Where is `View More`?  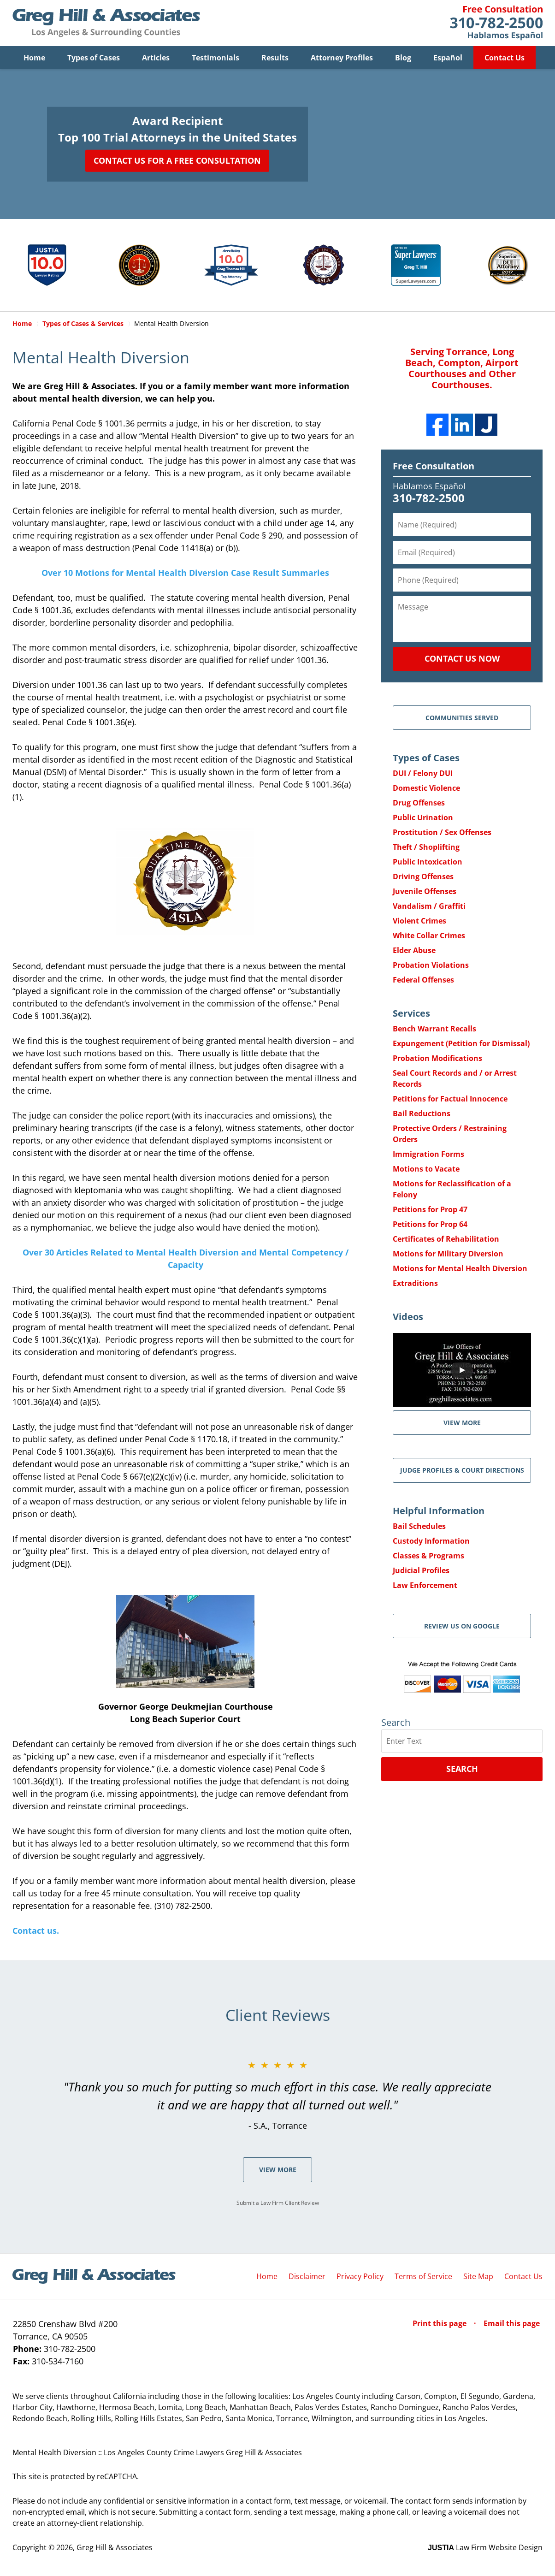 View More is located at coordinates (277, 2169).